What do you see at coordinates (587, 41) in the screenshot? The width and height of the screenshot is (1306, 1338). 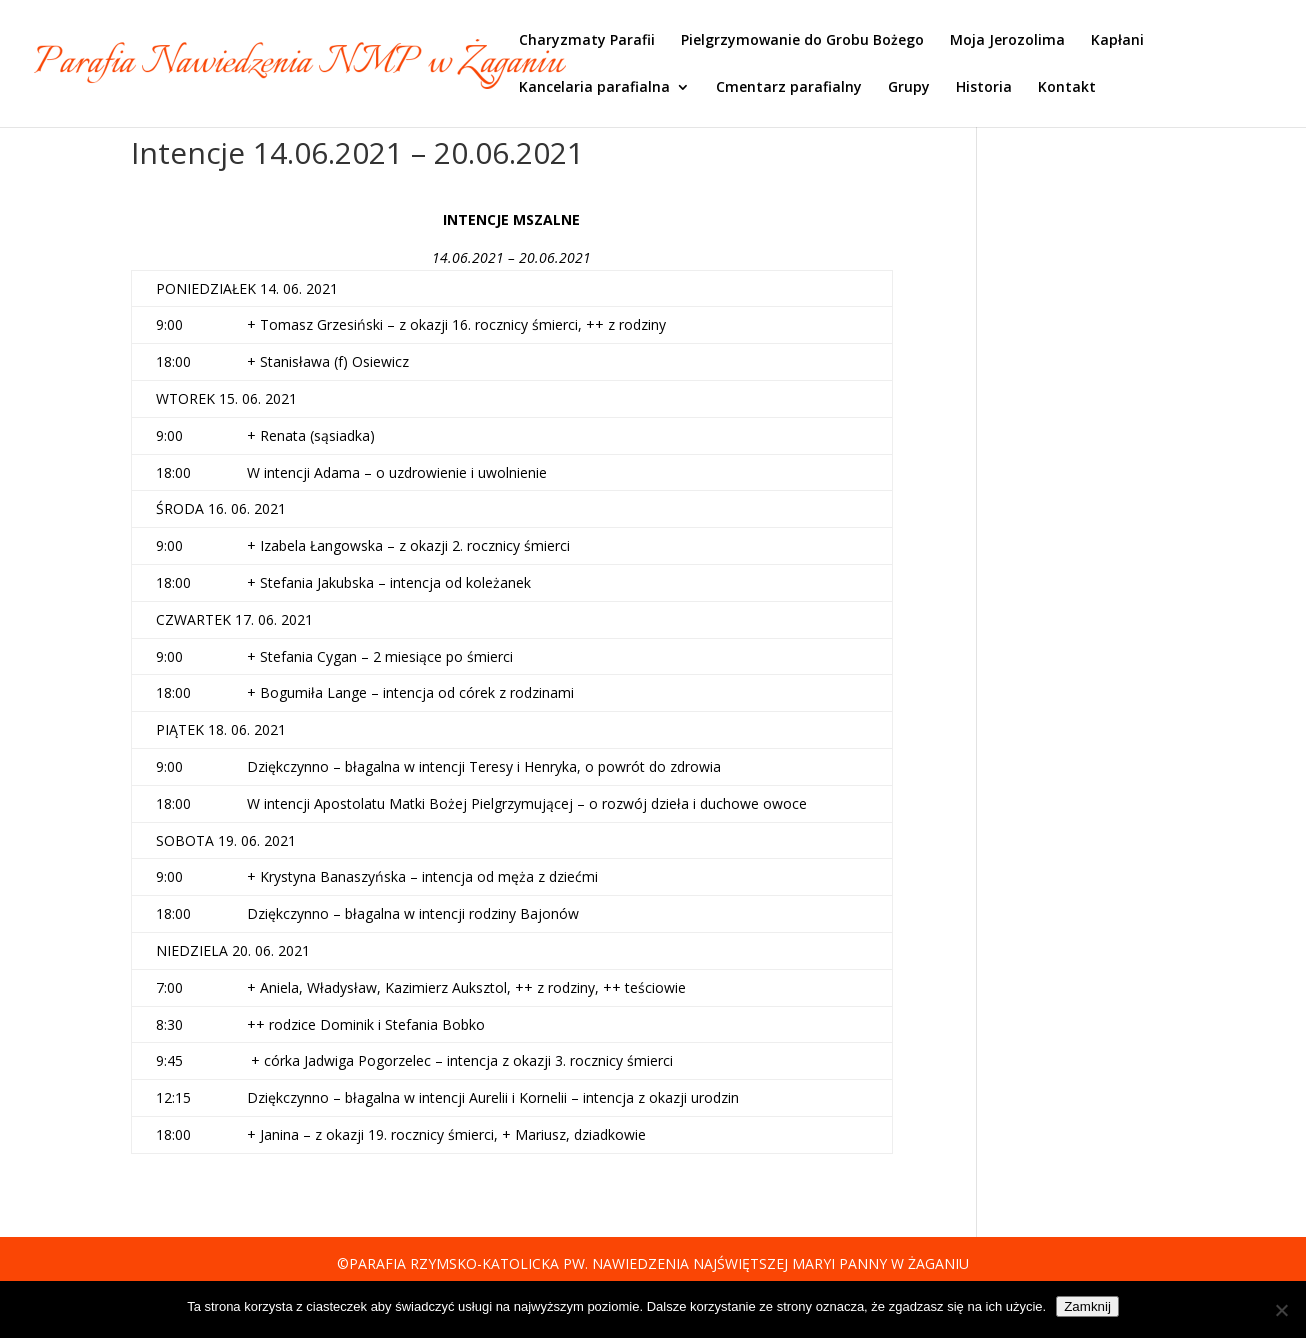 I see `Charyzmaty Parafii` at bounding box center [587, 41].